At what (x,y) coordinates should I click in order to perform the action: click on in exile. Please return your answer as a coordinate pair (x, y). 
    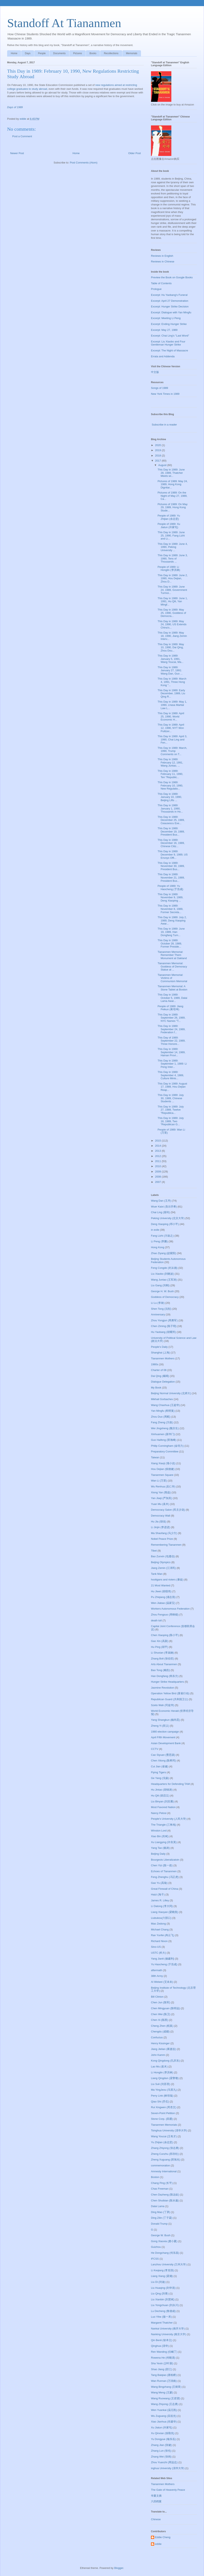
    Looking at the image, I should click on (155, 1229).